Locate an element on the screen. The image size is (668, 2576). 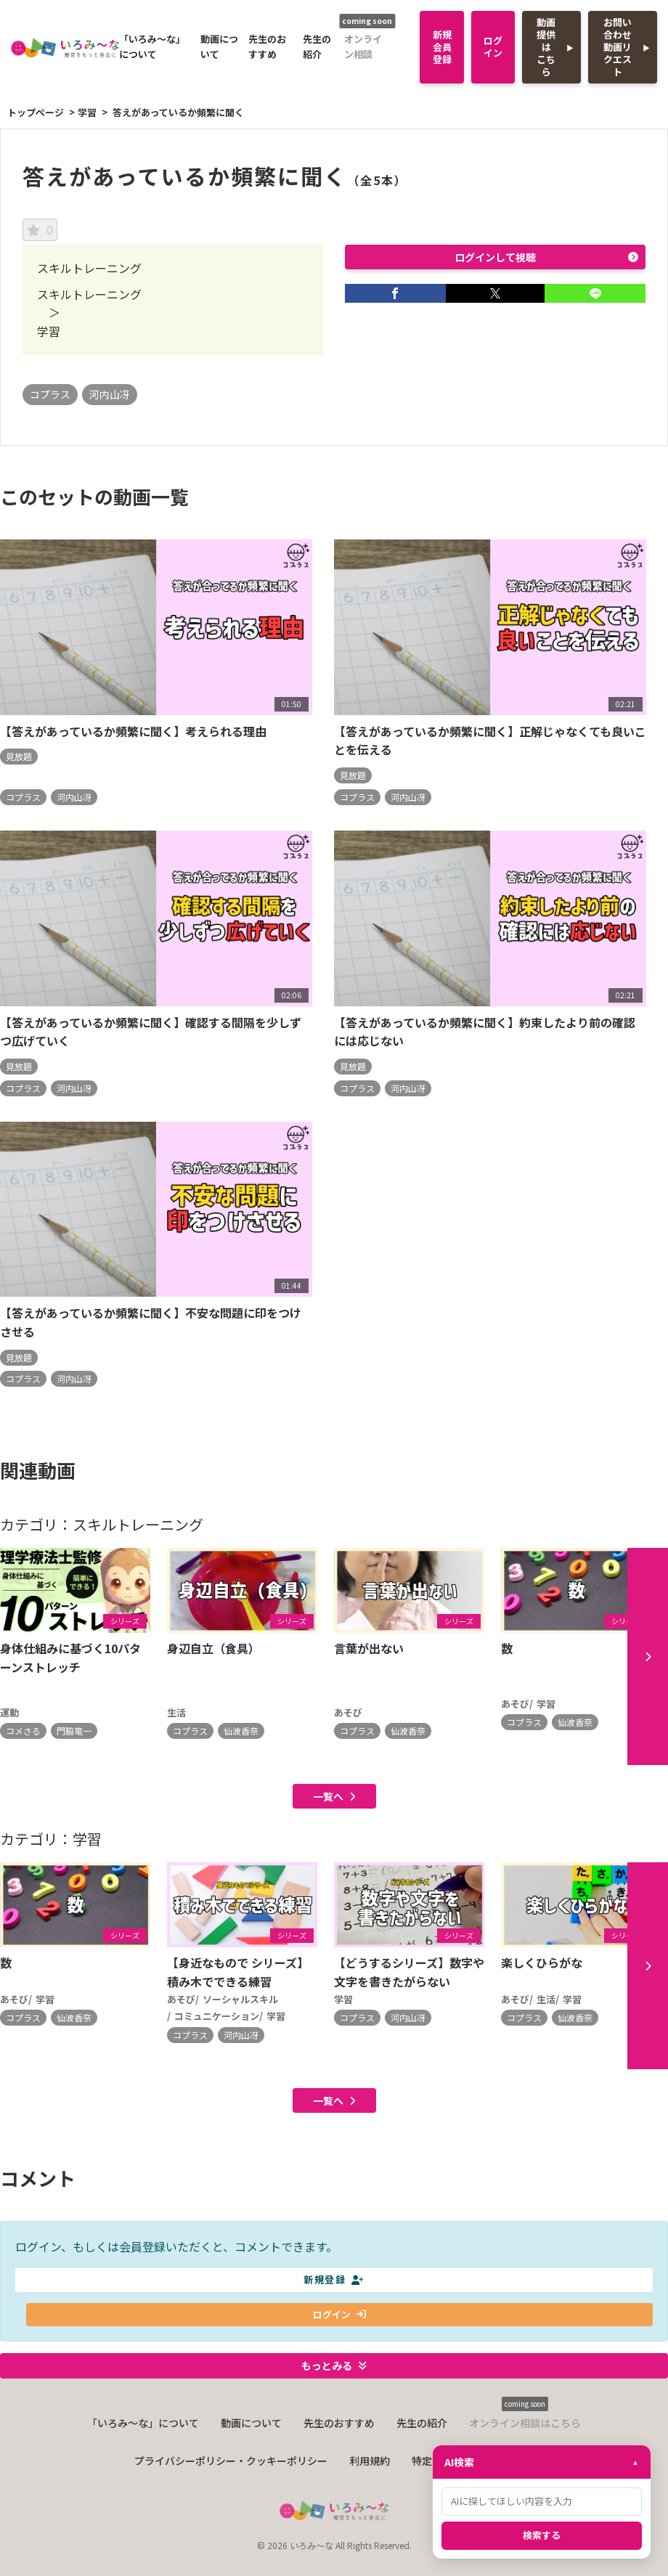
トップページ is located at coordinates (35, 112).